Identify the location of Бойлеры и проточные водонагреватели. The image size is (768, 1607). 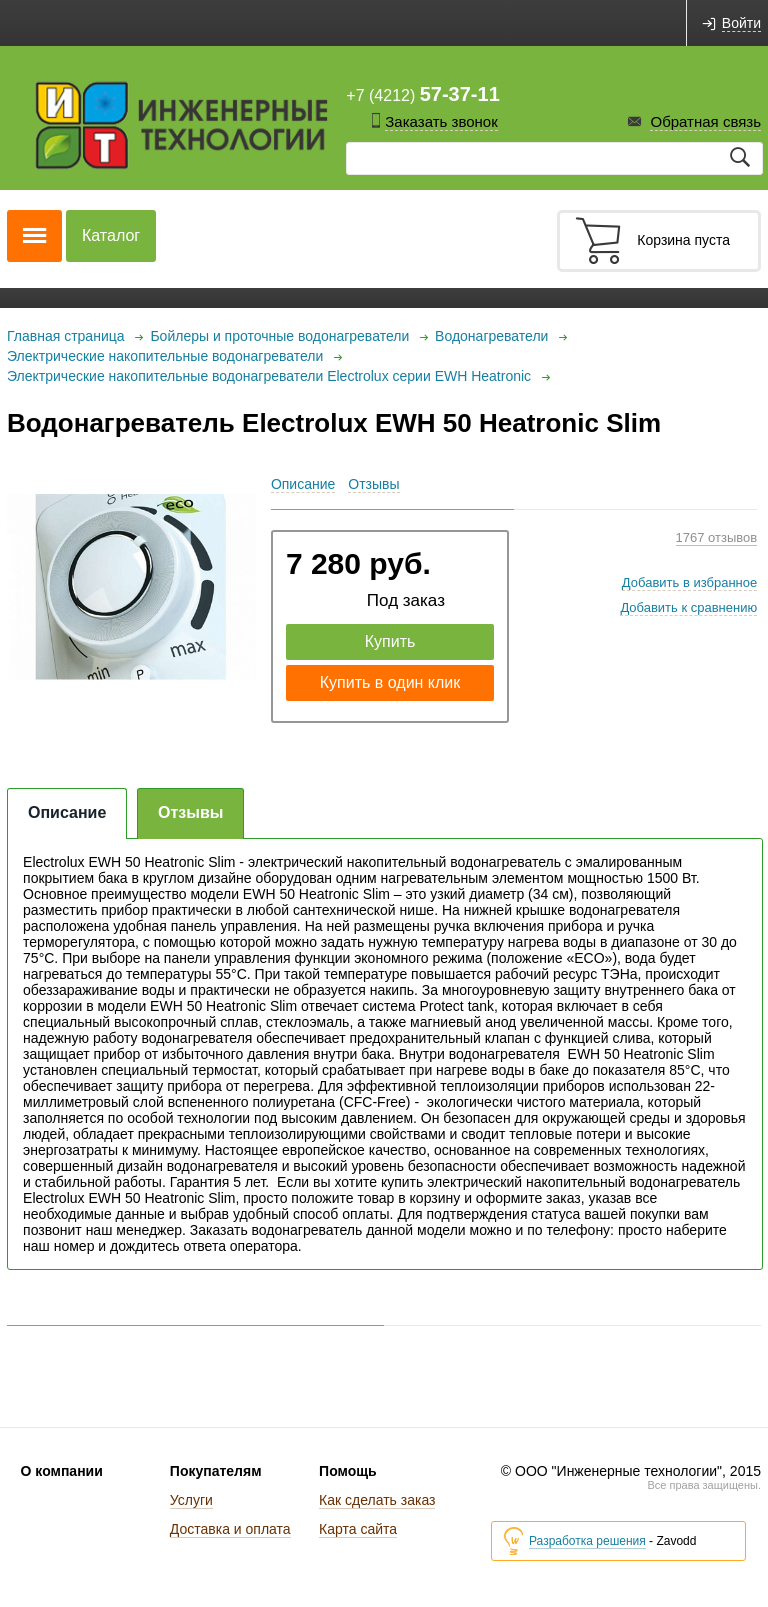
(279, 336).